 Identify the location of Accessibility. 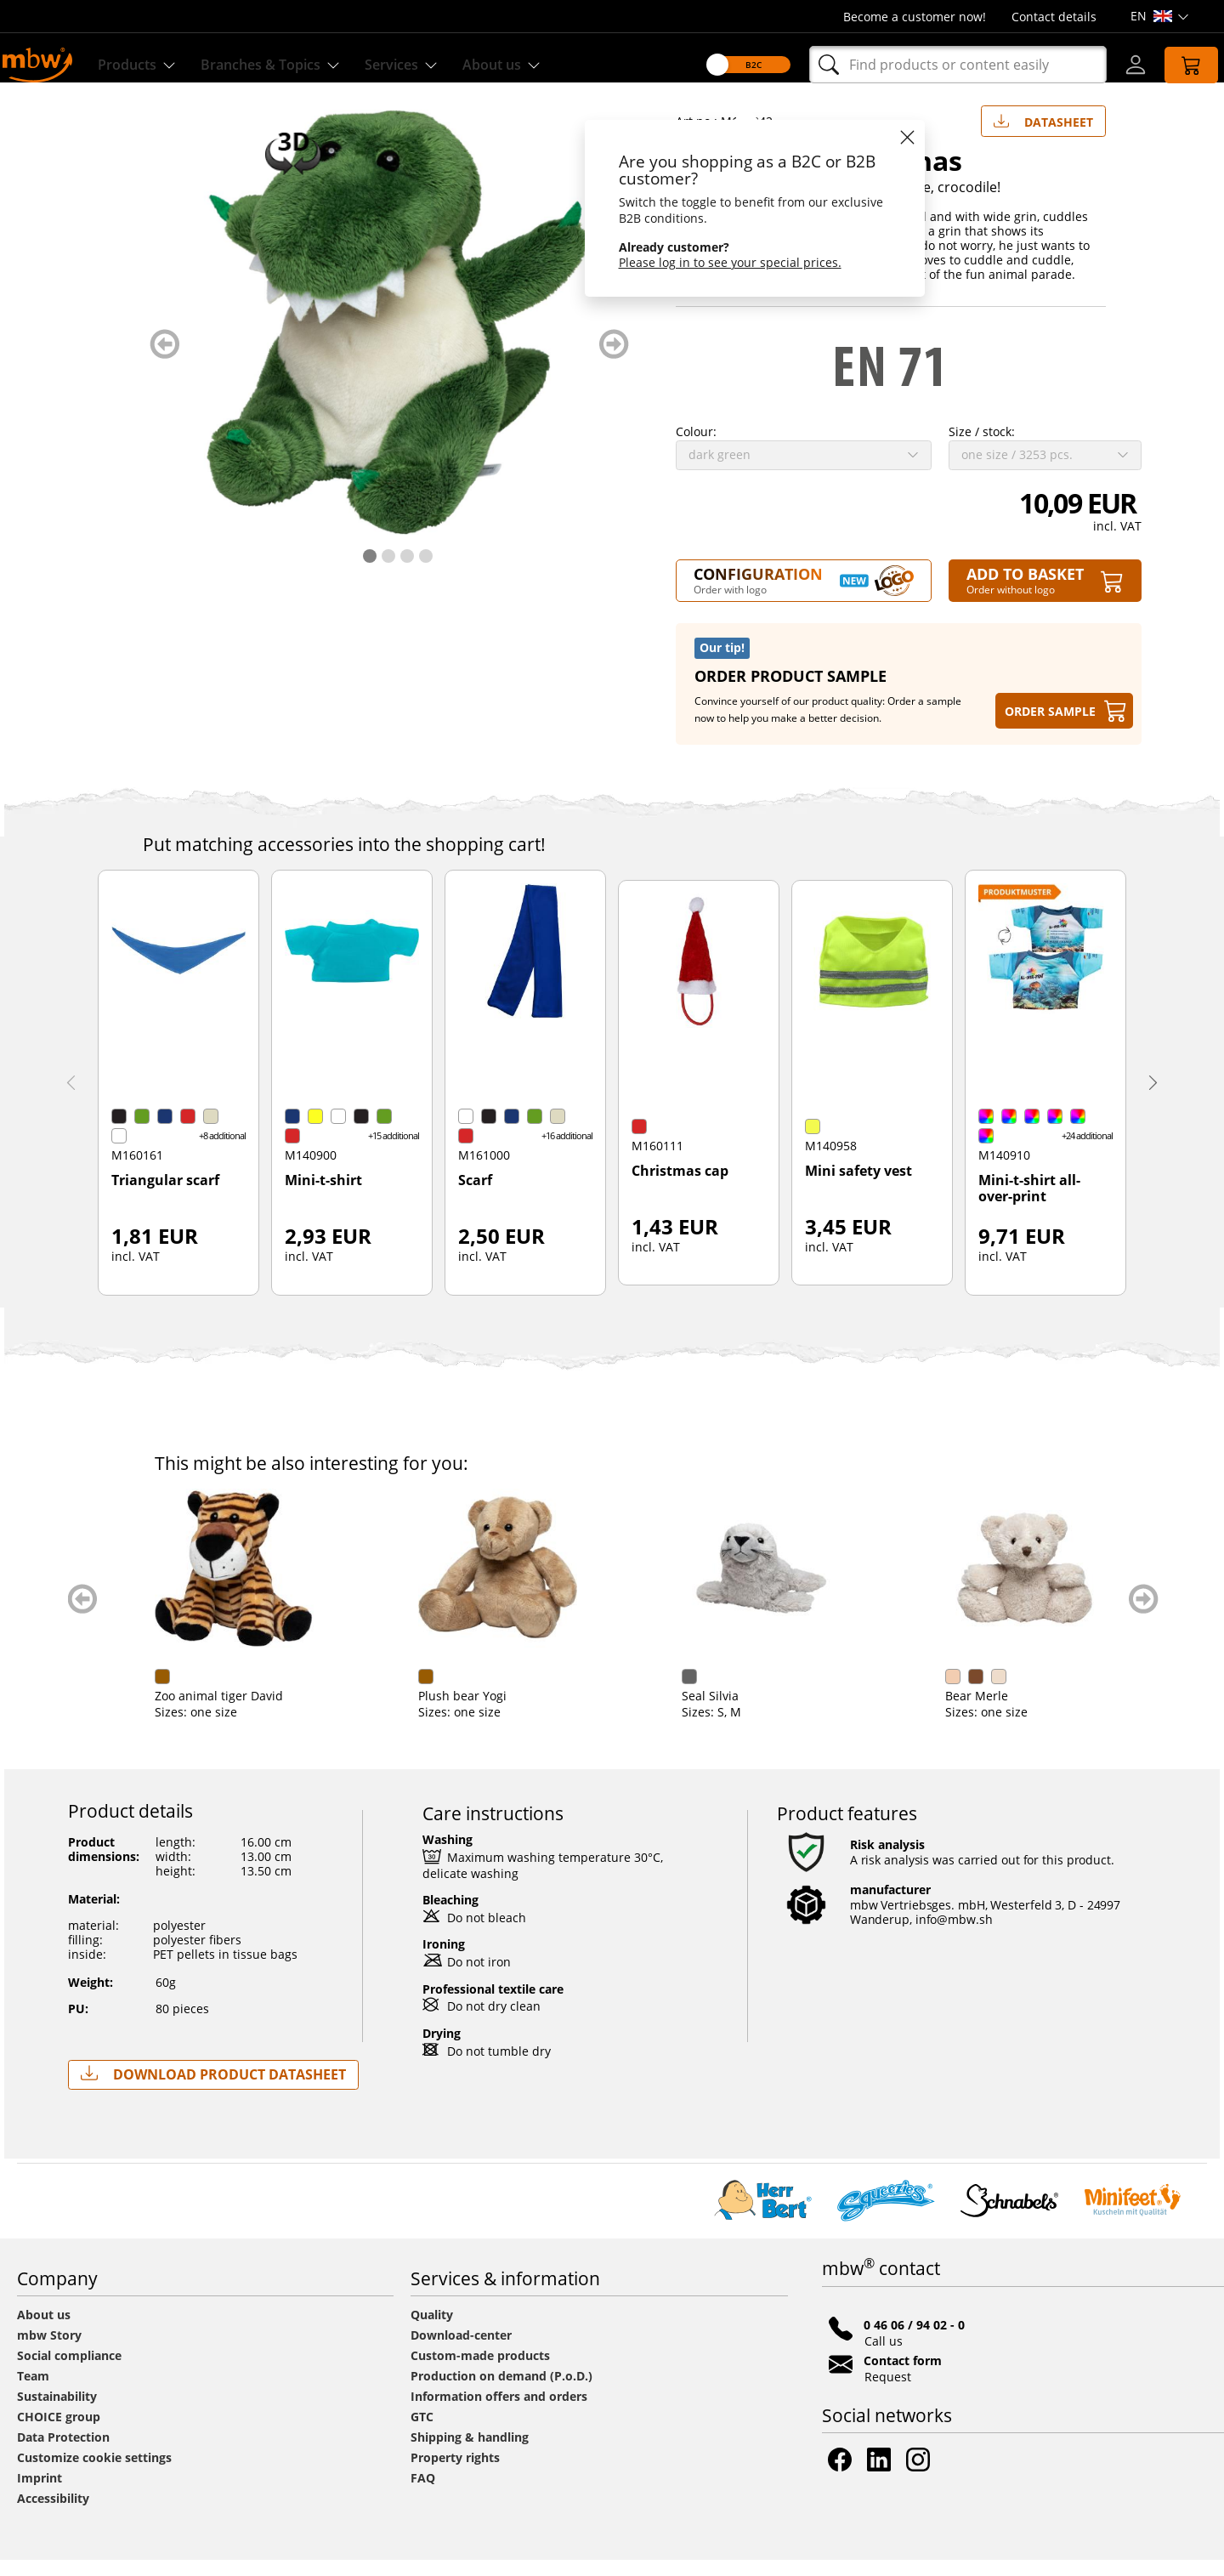
(53, 2514).